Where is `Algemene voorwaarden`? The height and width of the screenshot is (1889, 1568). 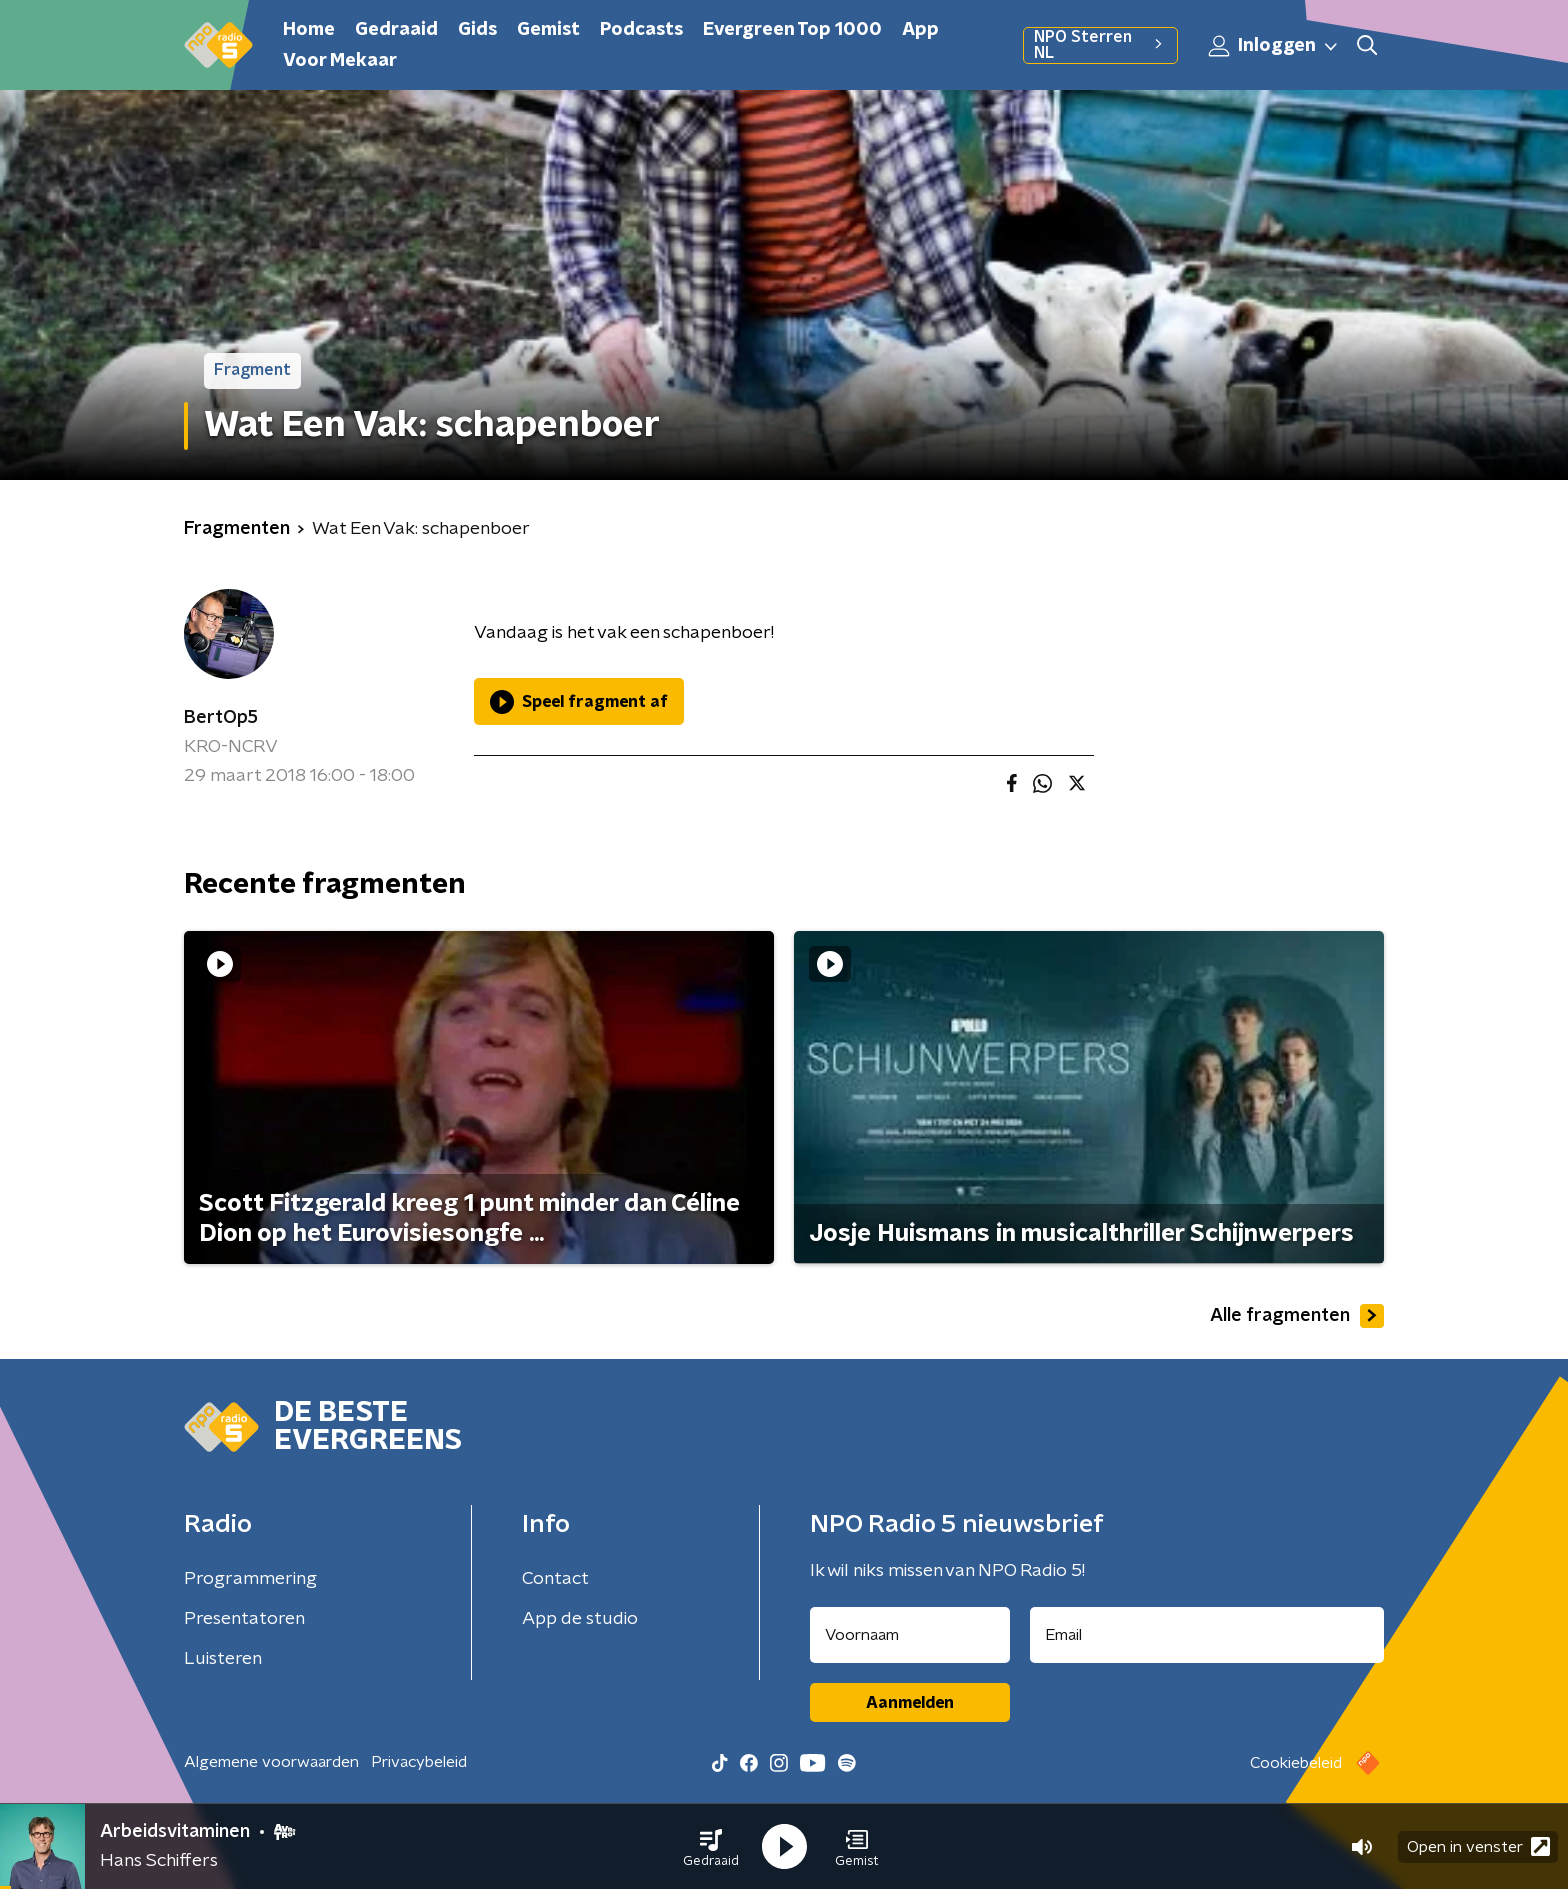 Algemene voorwaarden is located at coordinates (271, 1762).